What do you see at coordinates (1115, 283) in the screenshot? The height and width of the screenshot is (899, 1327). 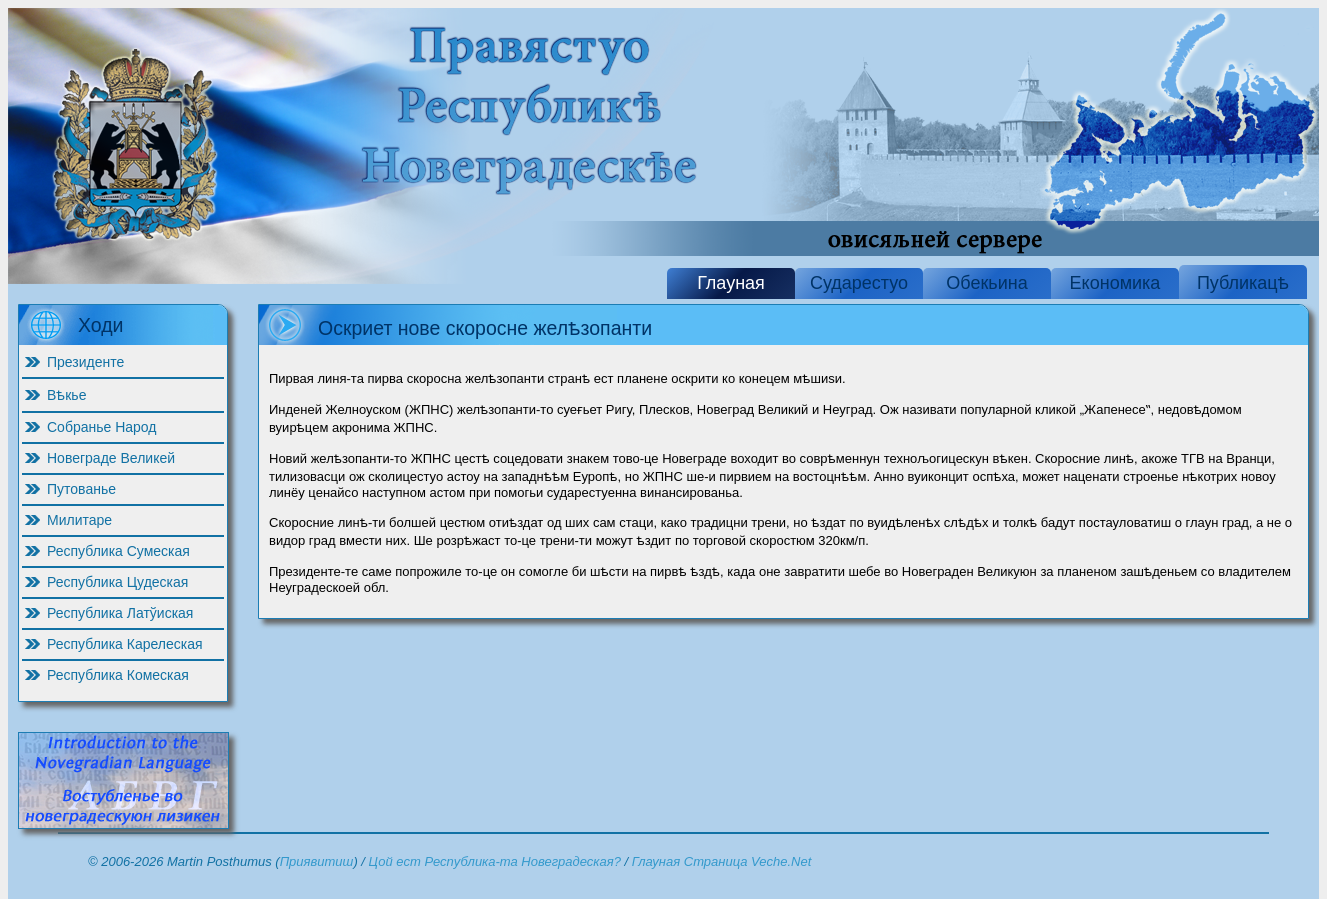 I see `Економика` at bounding box center [1115, 283].